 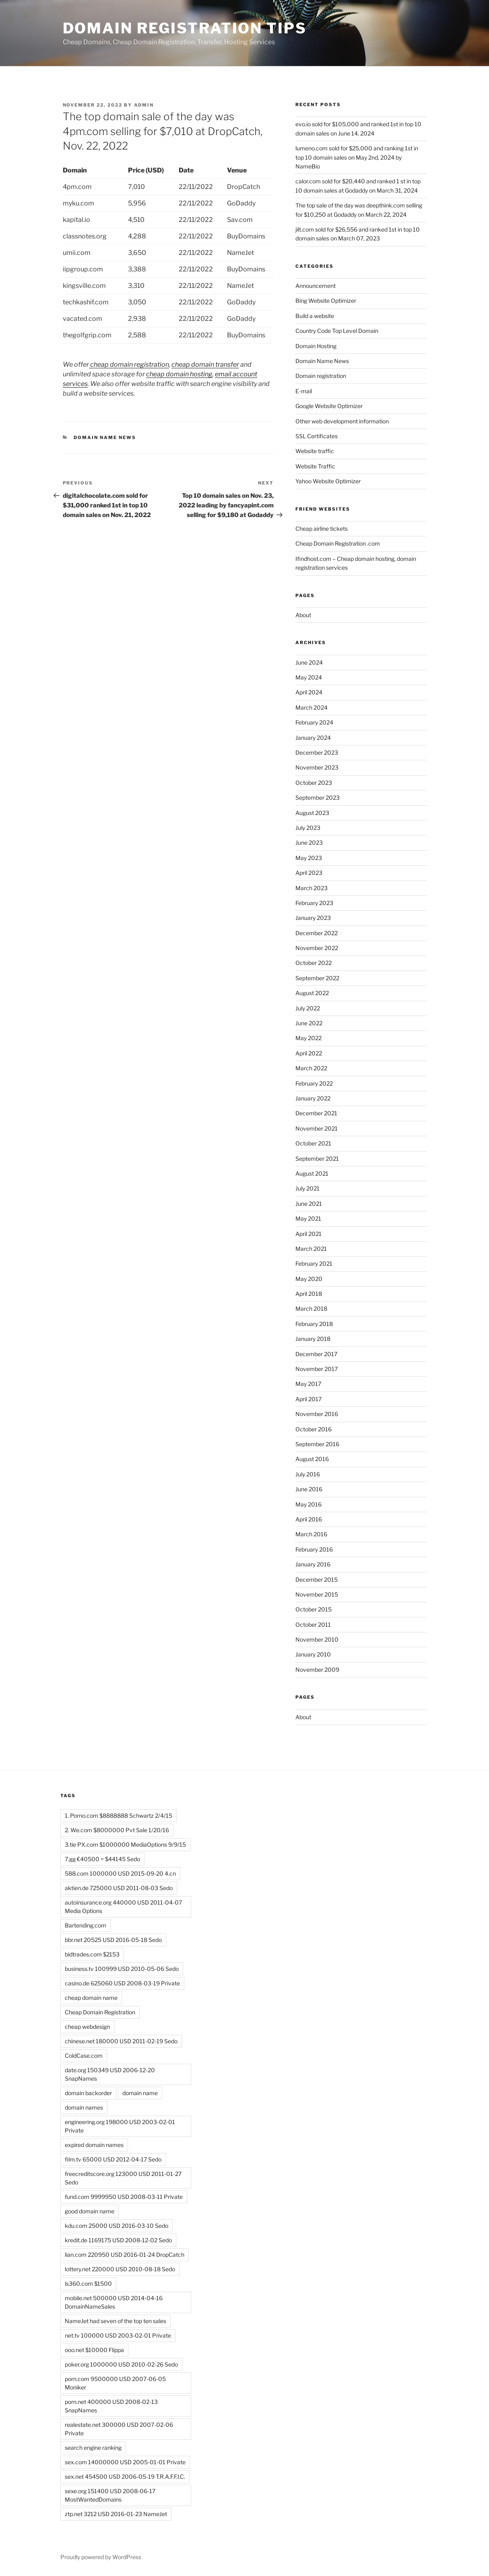 What do you see at coordinates (125, 1844) in the screenshot?
I see `3.tie PX.com $1000000 MediaOptions 9/9/15` at bounding box center [125, 1844].